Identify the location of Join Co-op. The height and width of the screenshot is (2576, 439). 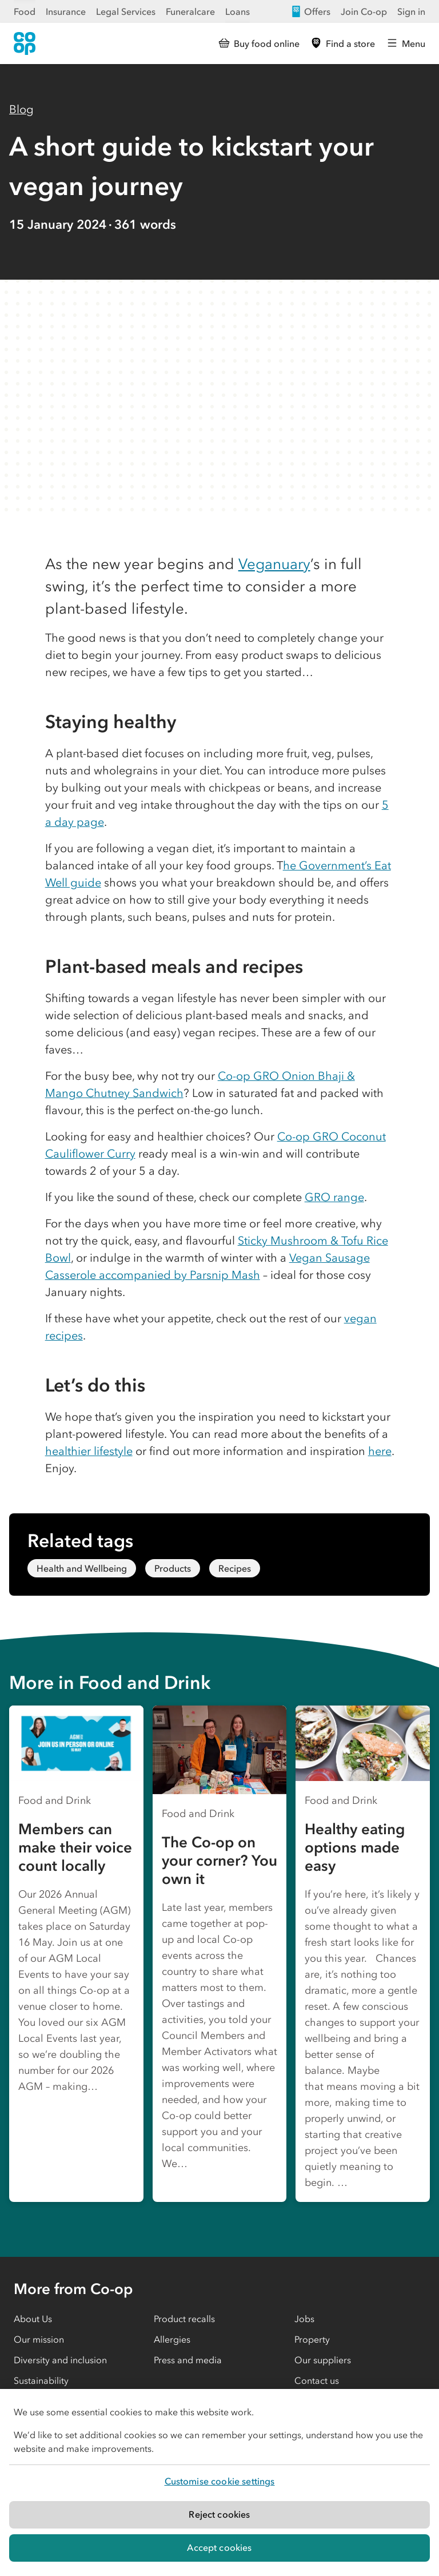
(364, 11).